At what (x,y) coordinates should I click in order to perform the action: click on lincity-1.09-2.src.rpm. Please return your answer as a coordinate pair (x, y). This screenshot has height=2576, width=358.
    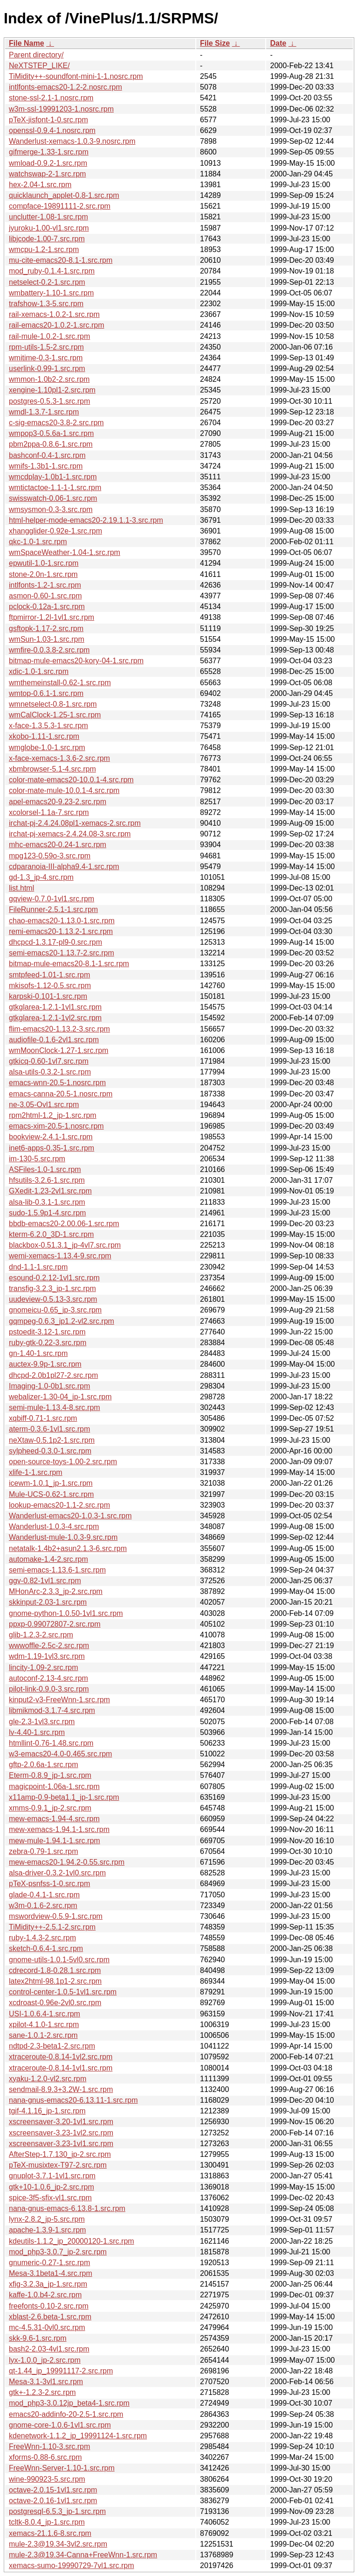
    Looking at the image, I should click on (43, 1667).